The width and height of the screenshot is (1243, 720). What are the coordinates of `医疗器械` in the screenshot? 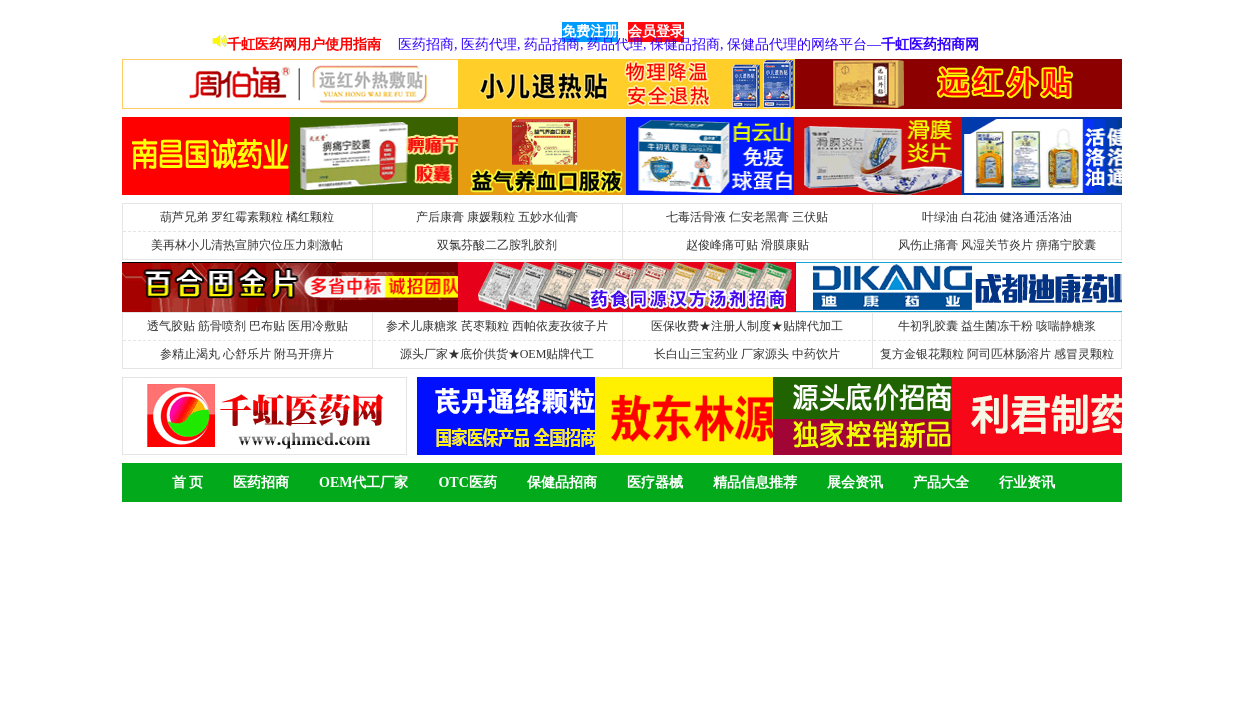 It's located at (655, 482).